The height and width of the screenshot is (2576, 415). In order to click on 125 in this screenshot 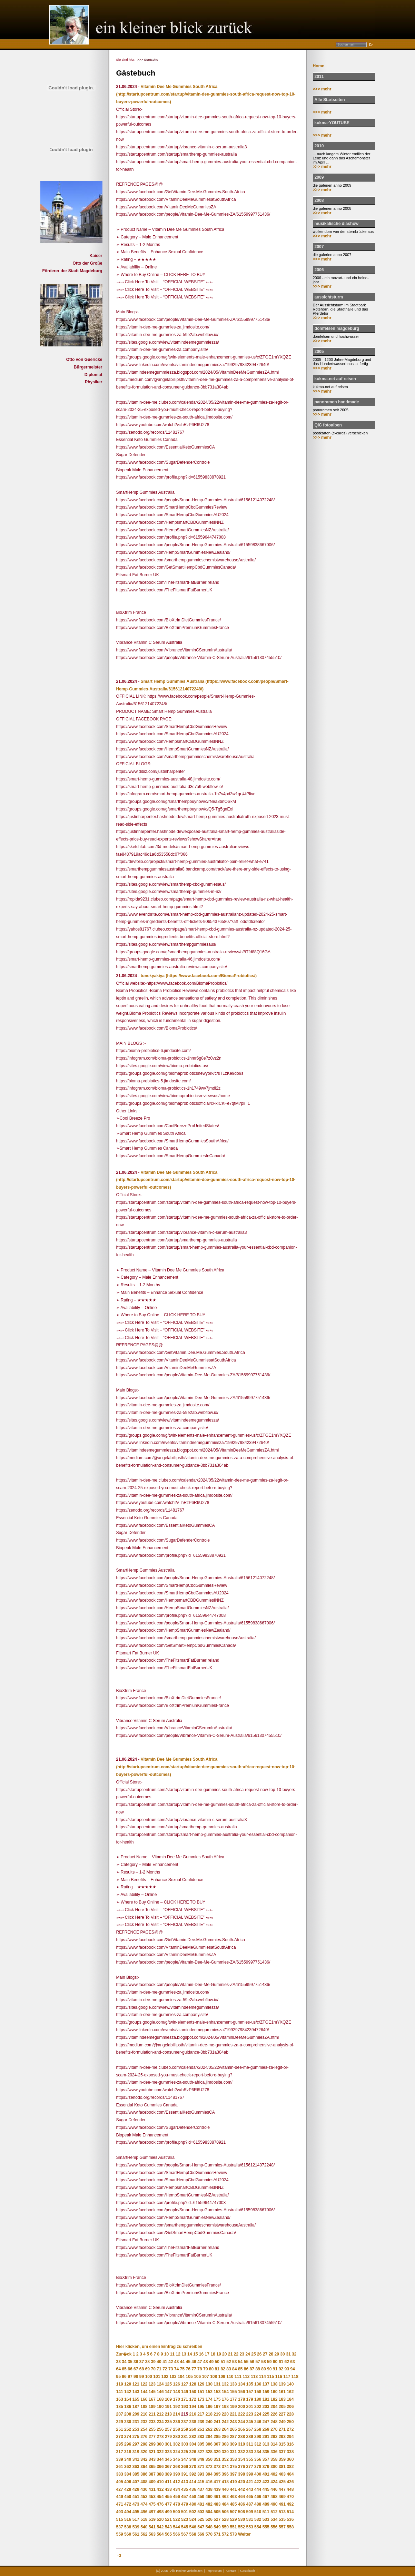, I will do `click(168, 2384)`.